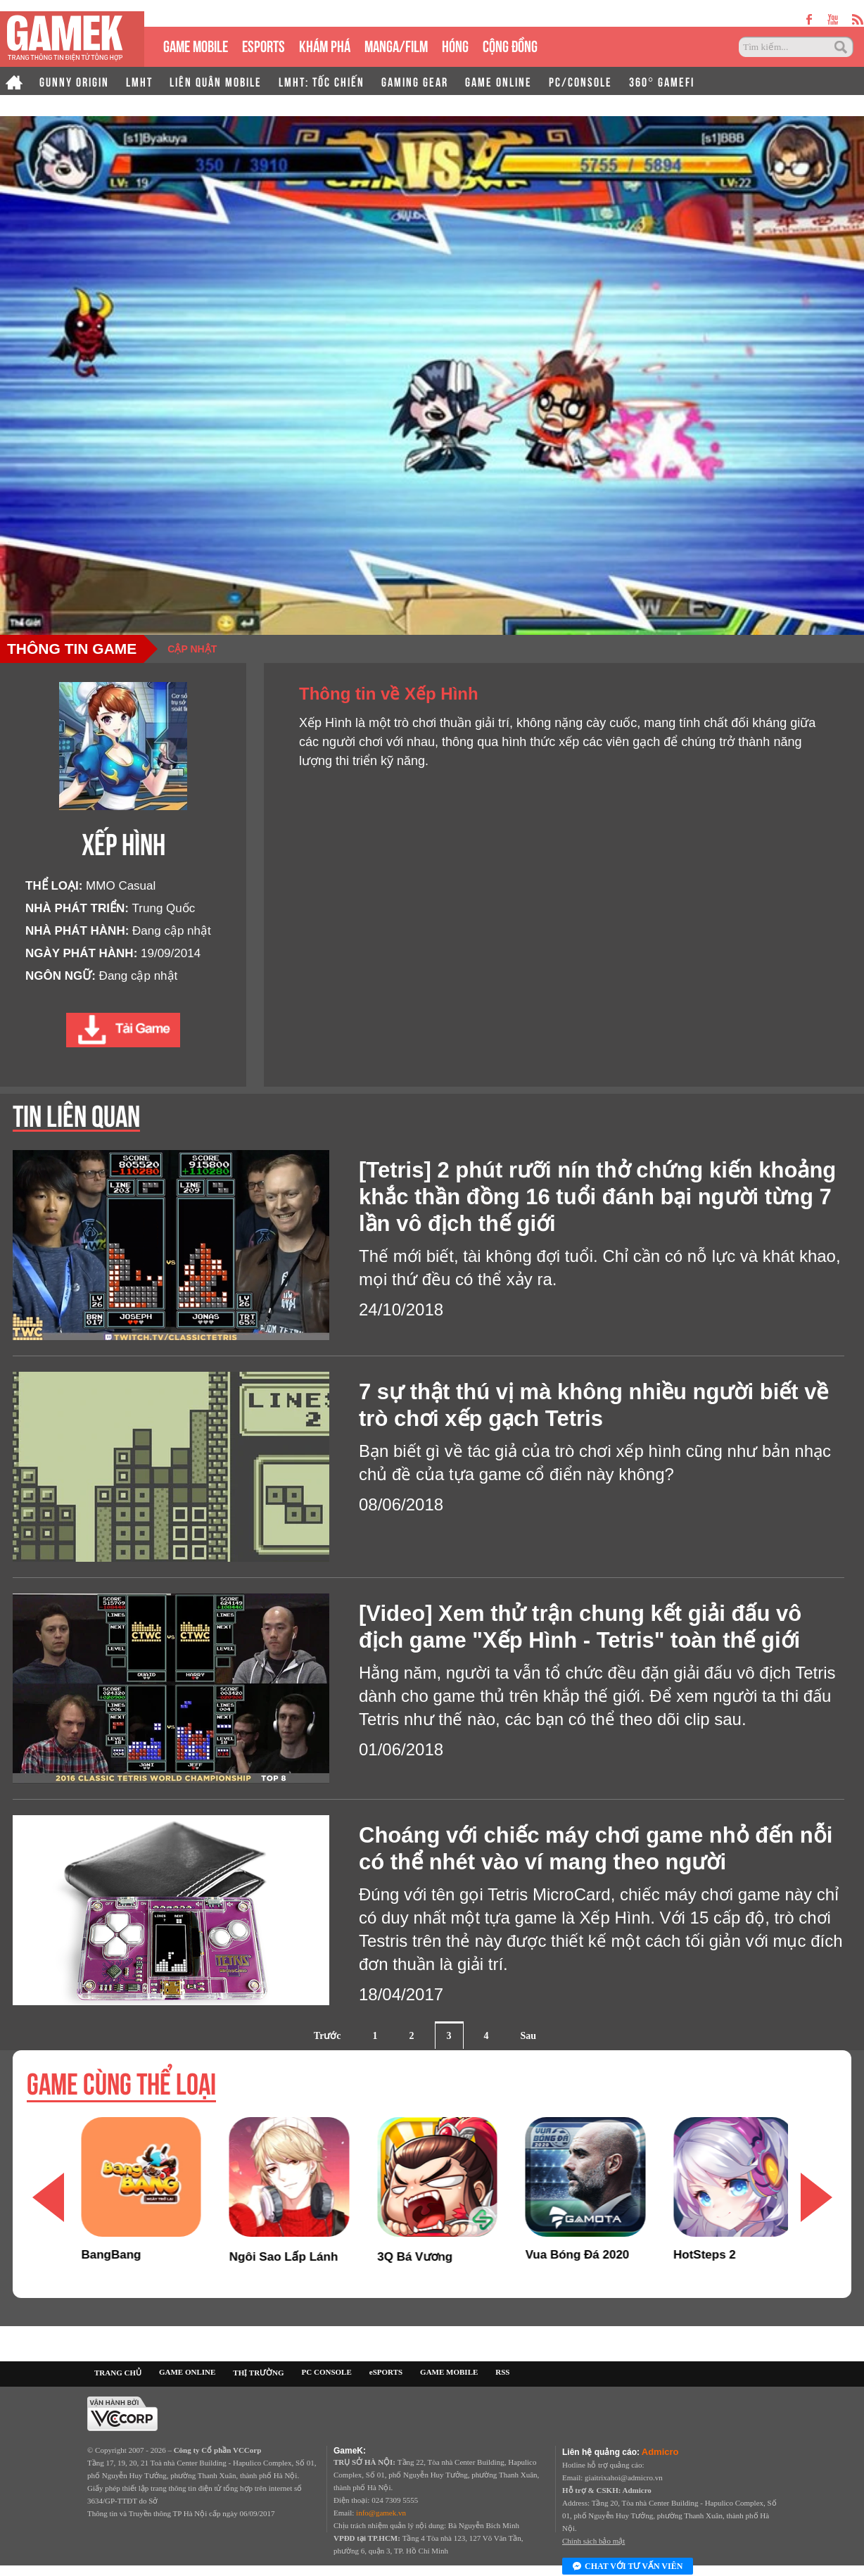  What do you see at coordinates (455, 44) in the screenshot?
I see `HÓNG` at bounding box center [455, 44].